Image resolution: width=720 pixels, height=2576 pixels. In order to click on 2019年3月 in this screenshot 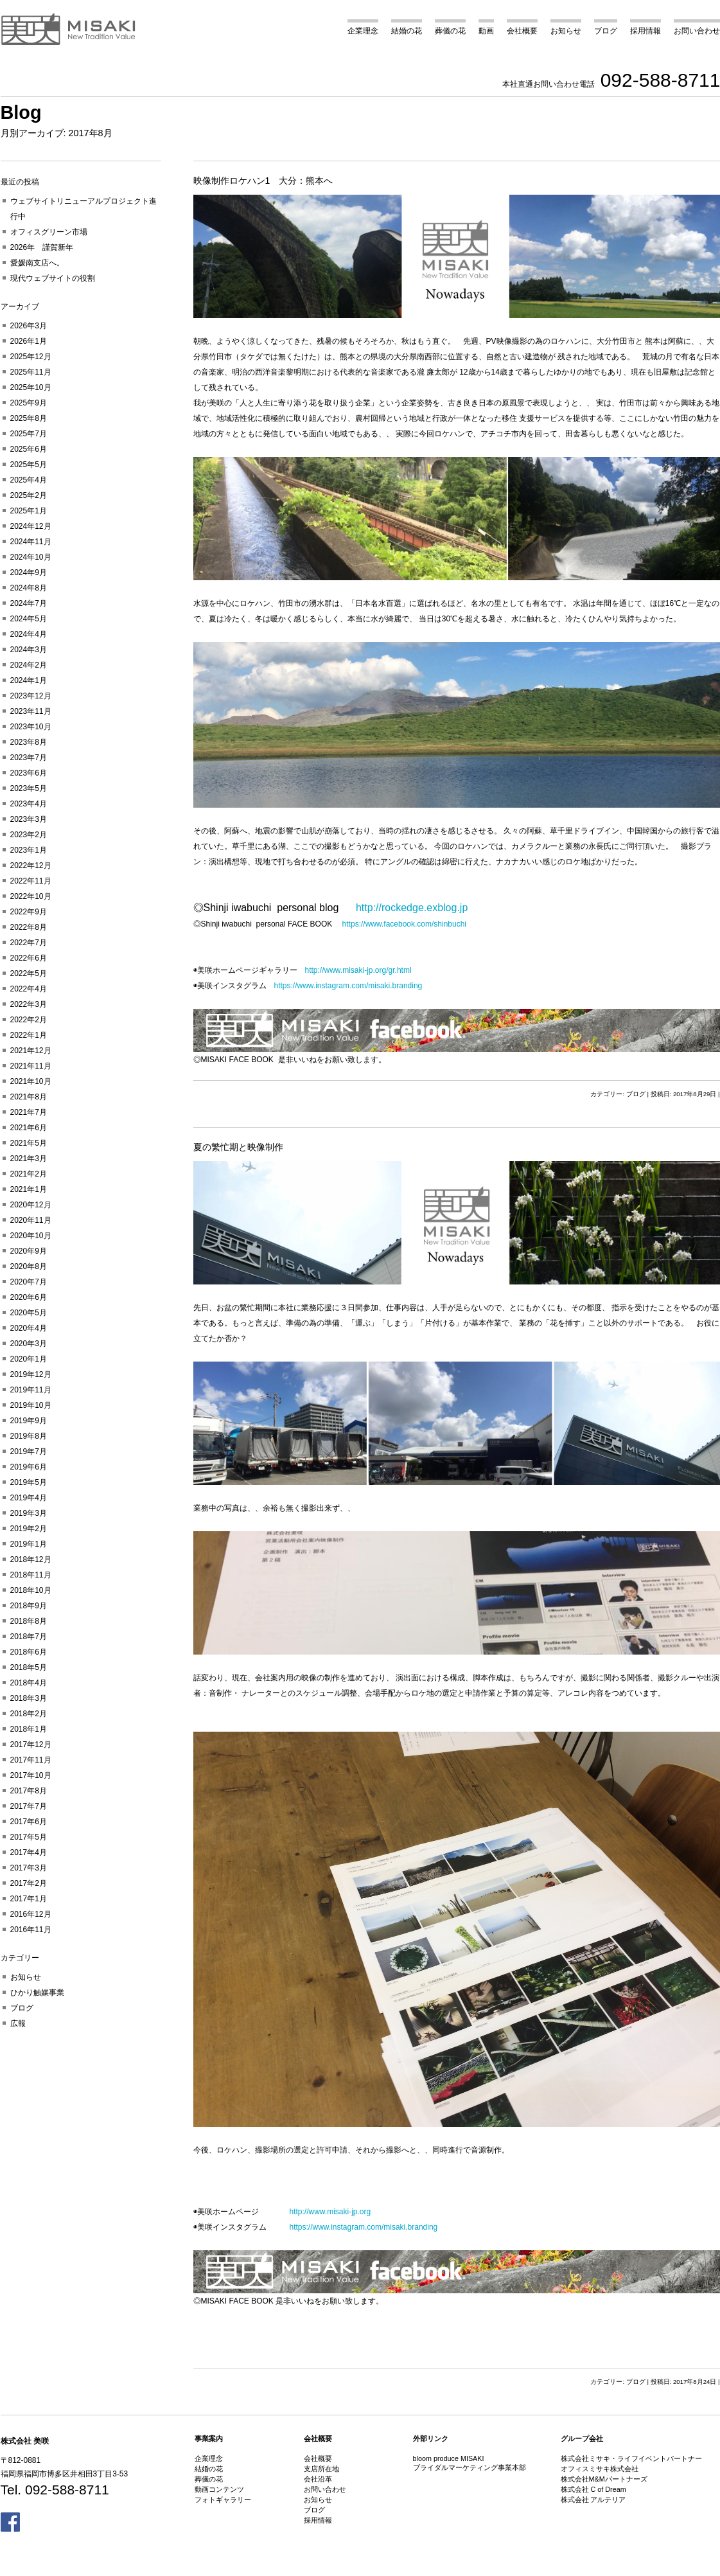, I will do `click(28, 1513)`.